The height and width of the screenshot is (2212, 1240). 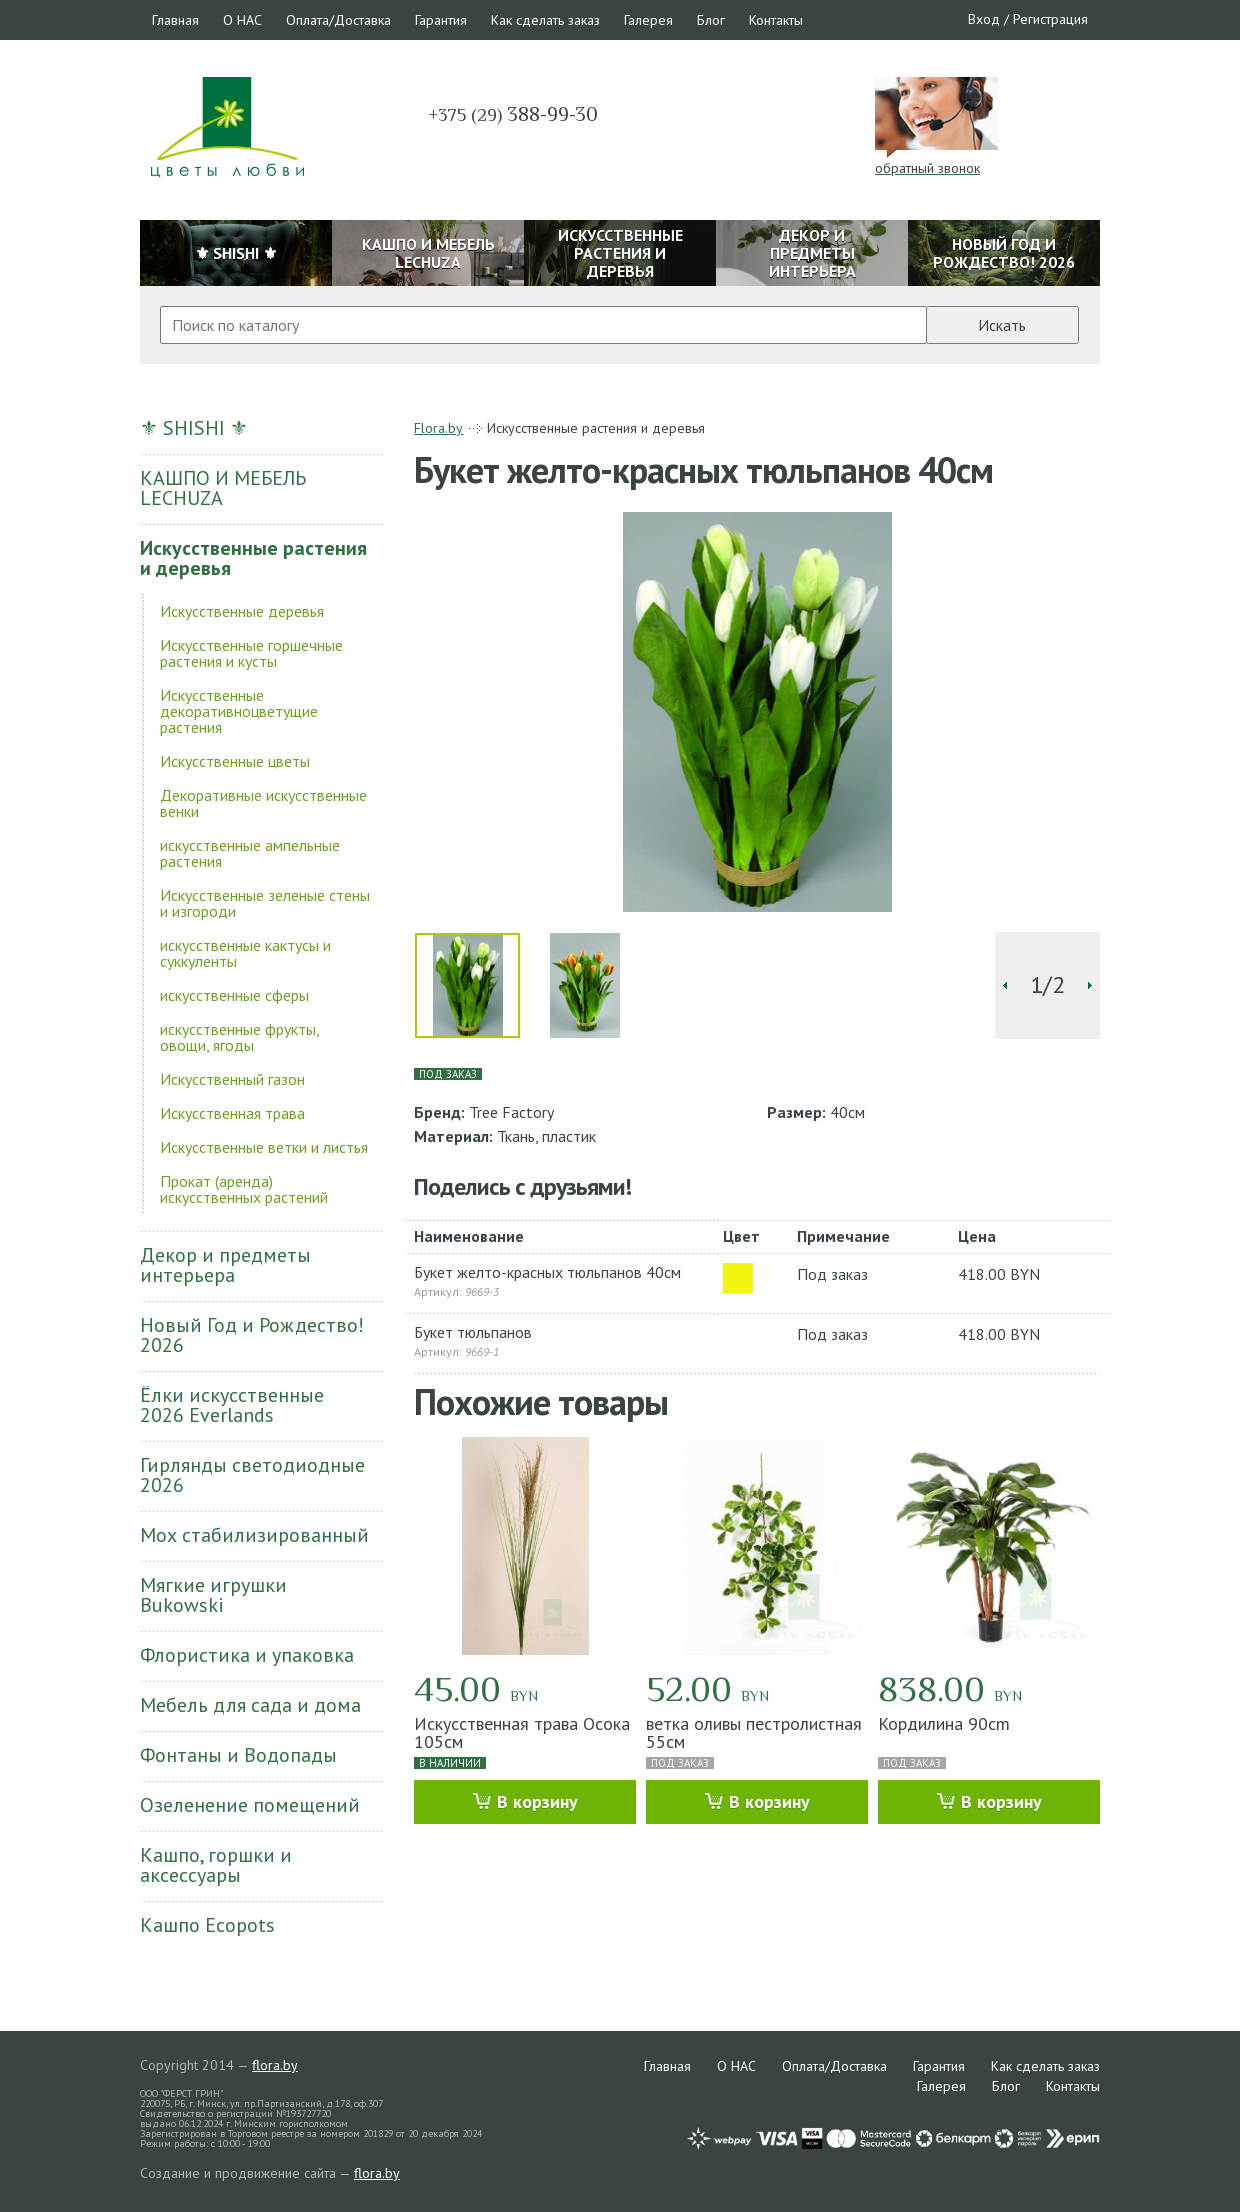 What do you see at coordinates (253, 558) in the screenshot?
I see `Искусственные растения и деревья` at bounding box center [253, 558].